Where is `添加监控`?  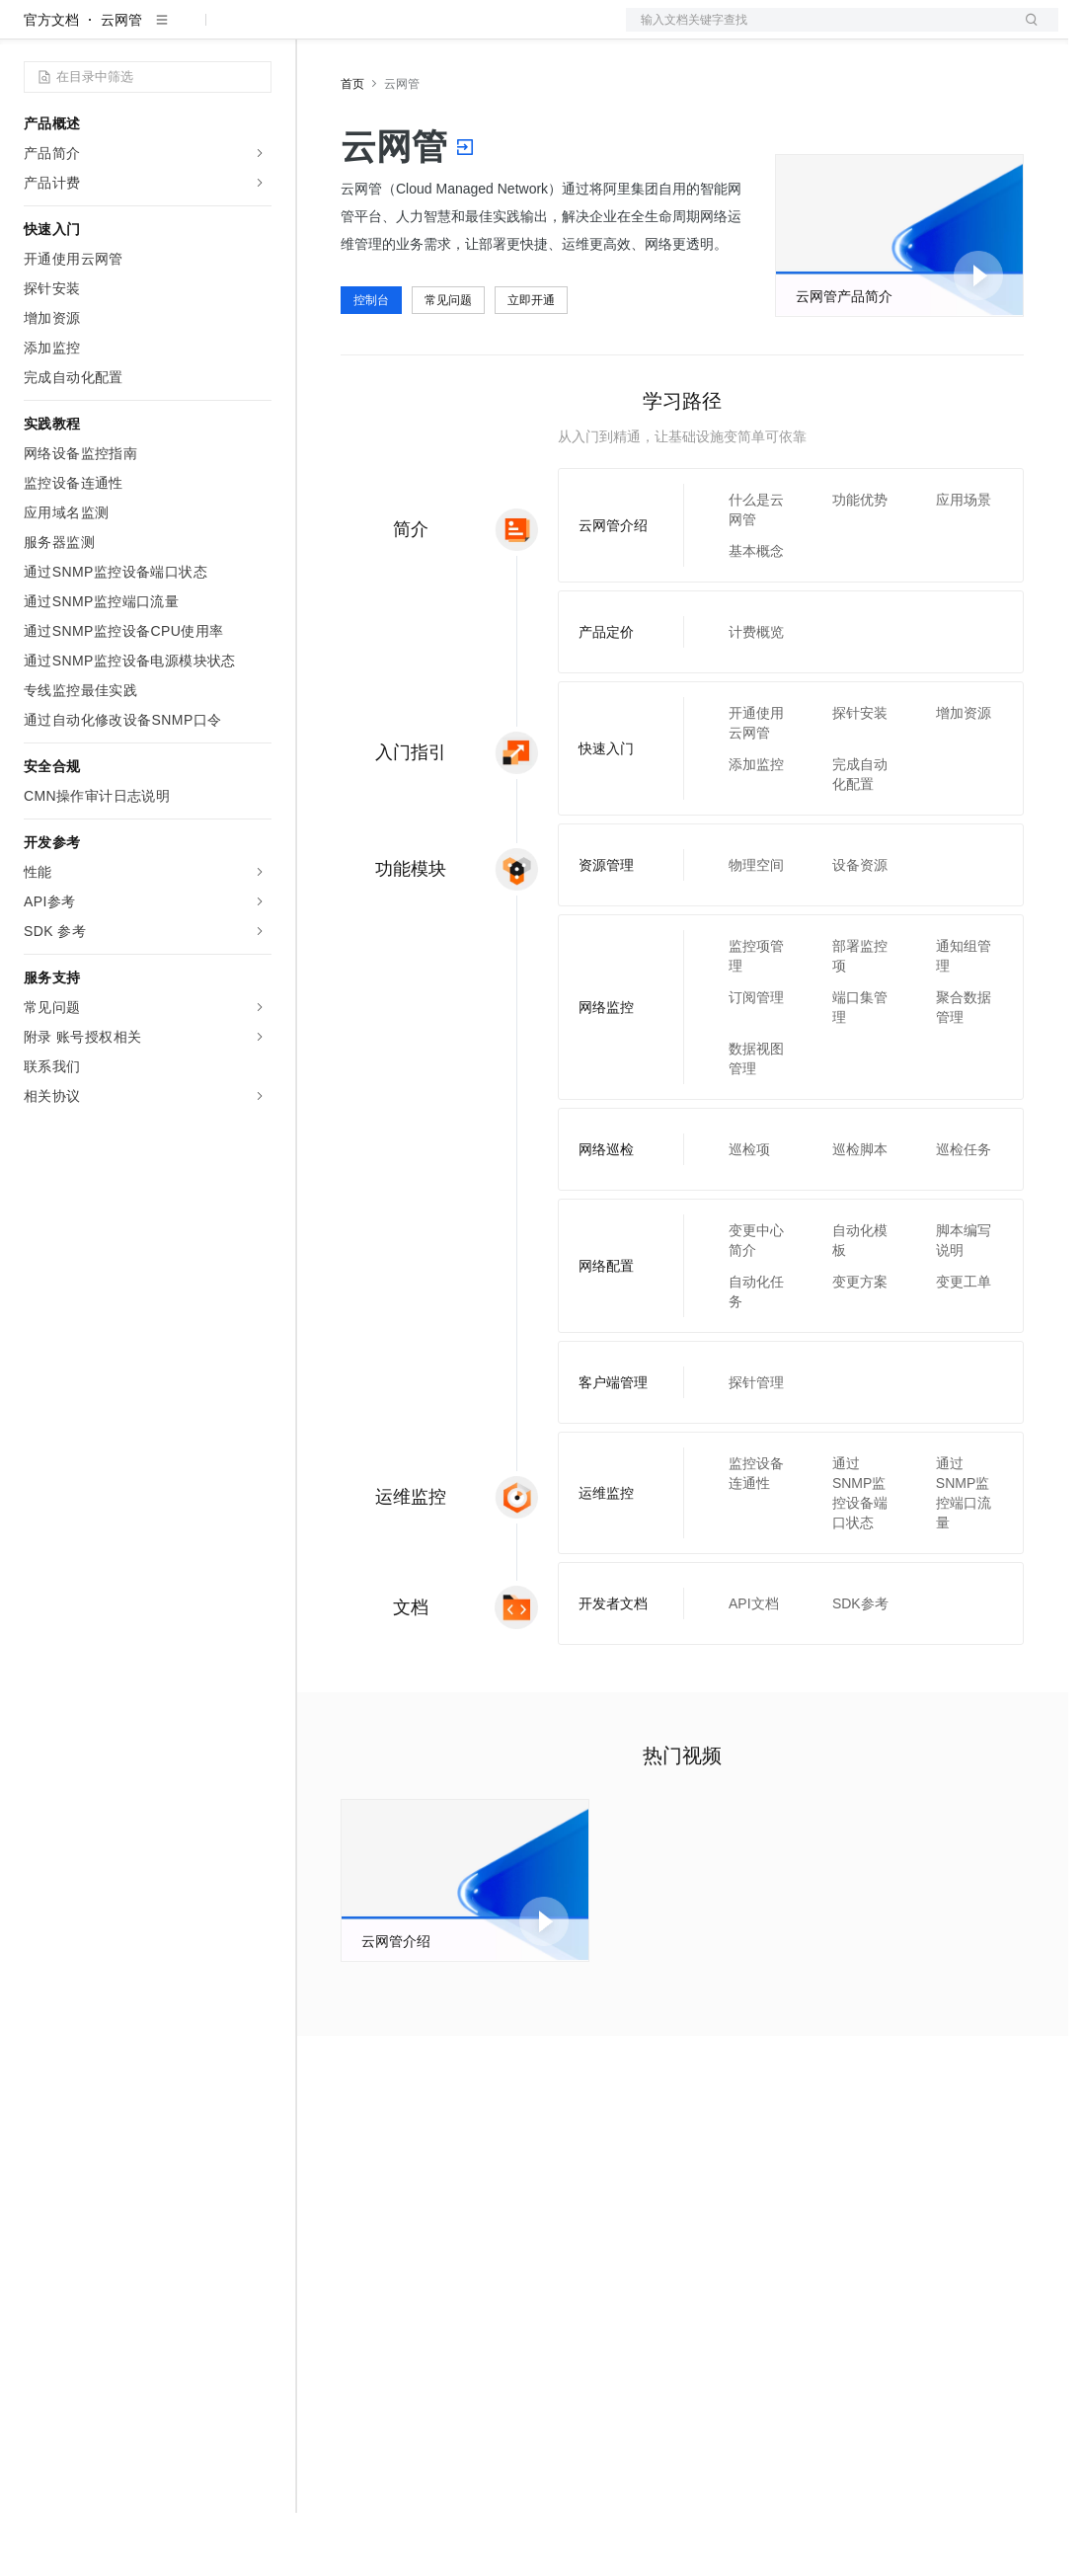 添加监控 is located at coordinates (756, 827).